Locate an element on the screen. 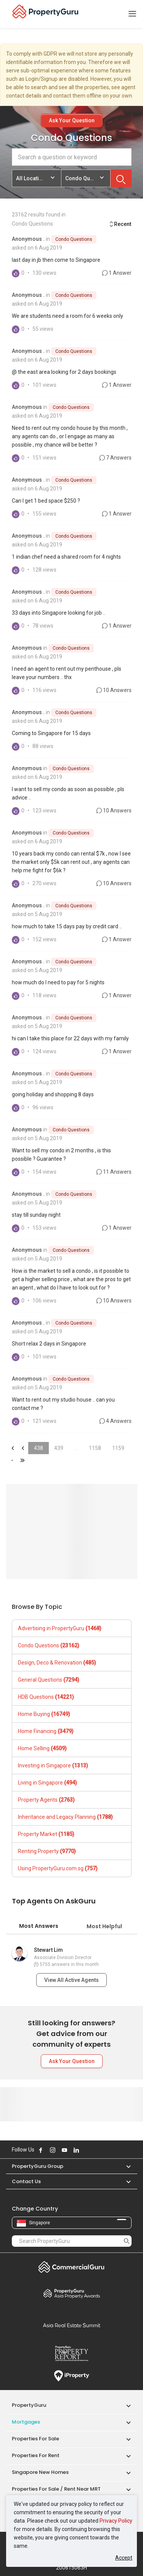  Home Selling is located at coordinates (42, 1748).